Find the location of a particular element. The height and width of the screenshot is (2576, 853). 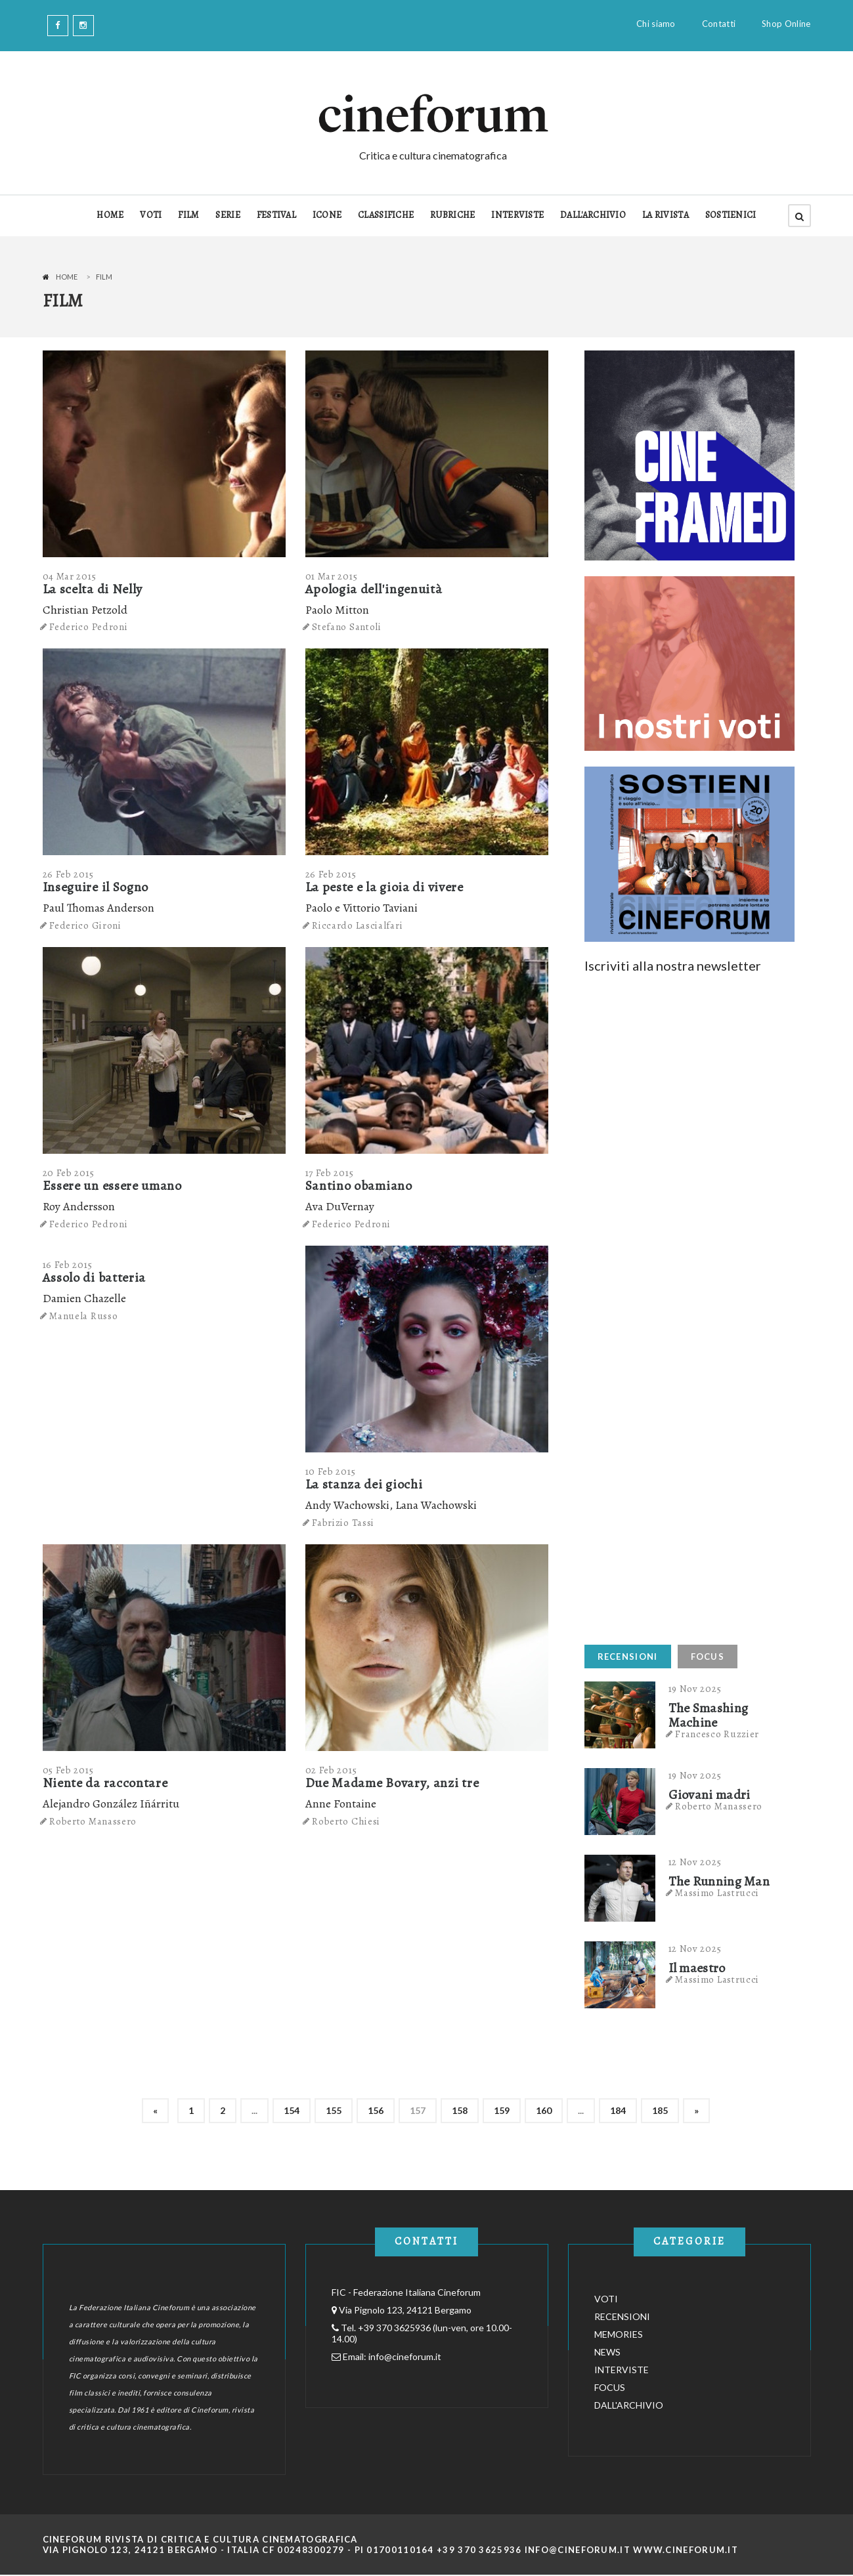

Christian Petzold is located at coordinates (85, 610).